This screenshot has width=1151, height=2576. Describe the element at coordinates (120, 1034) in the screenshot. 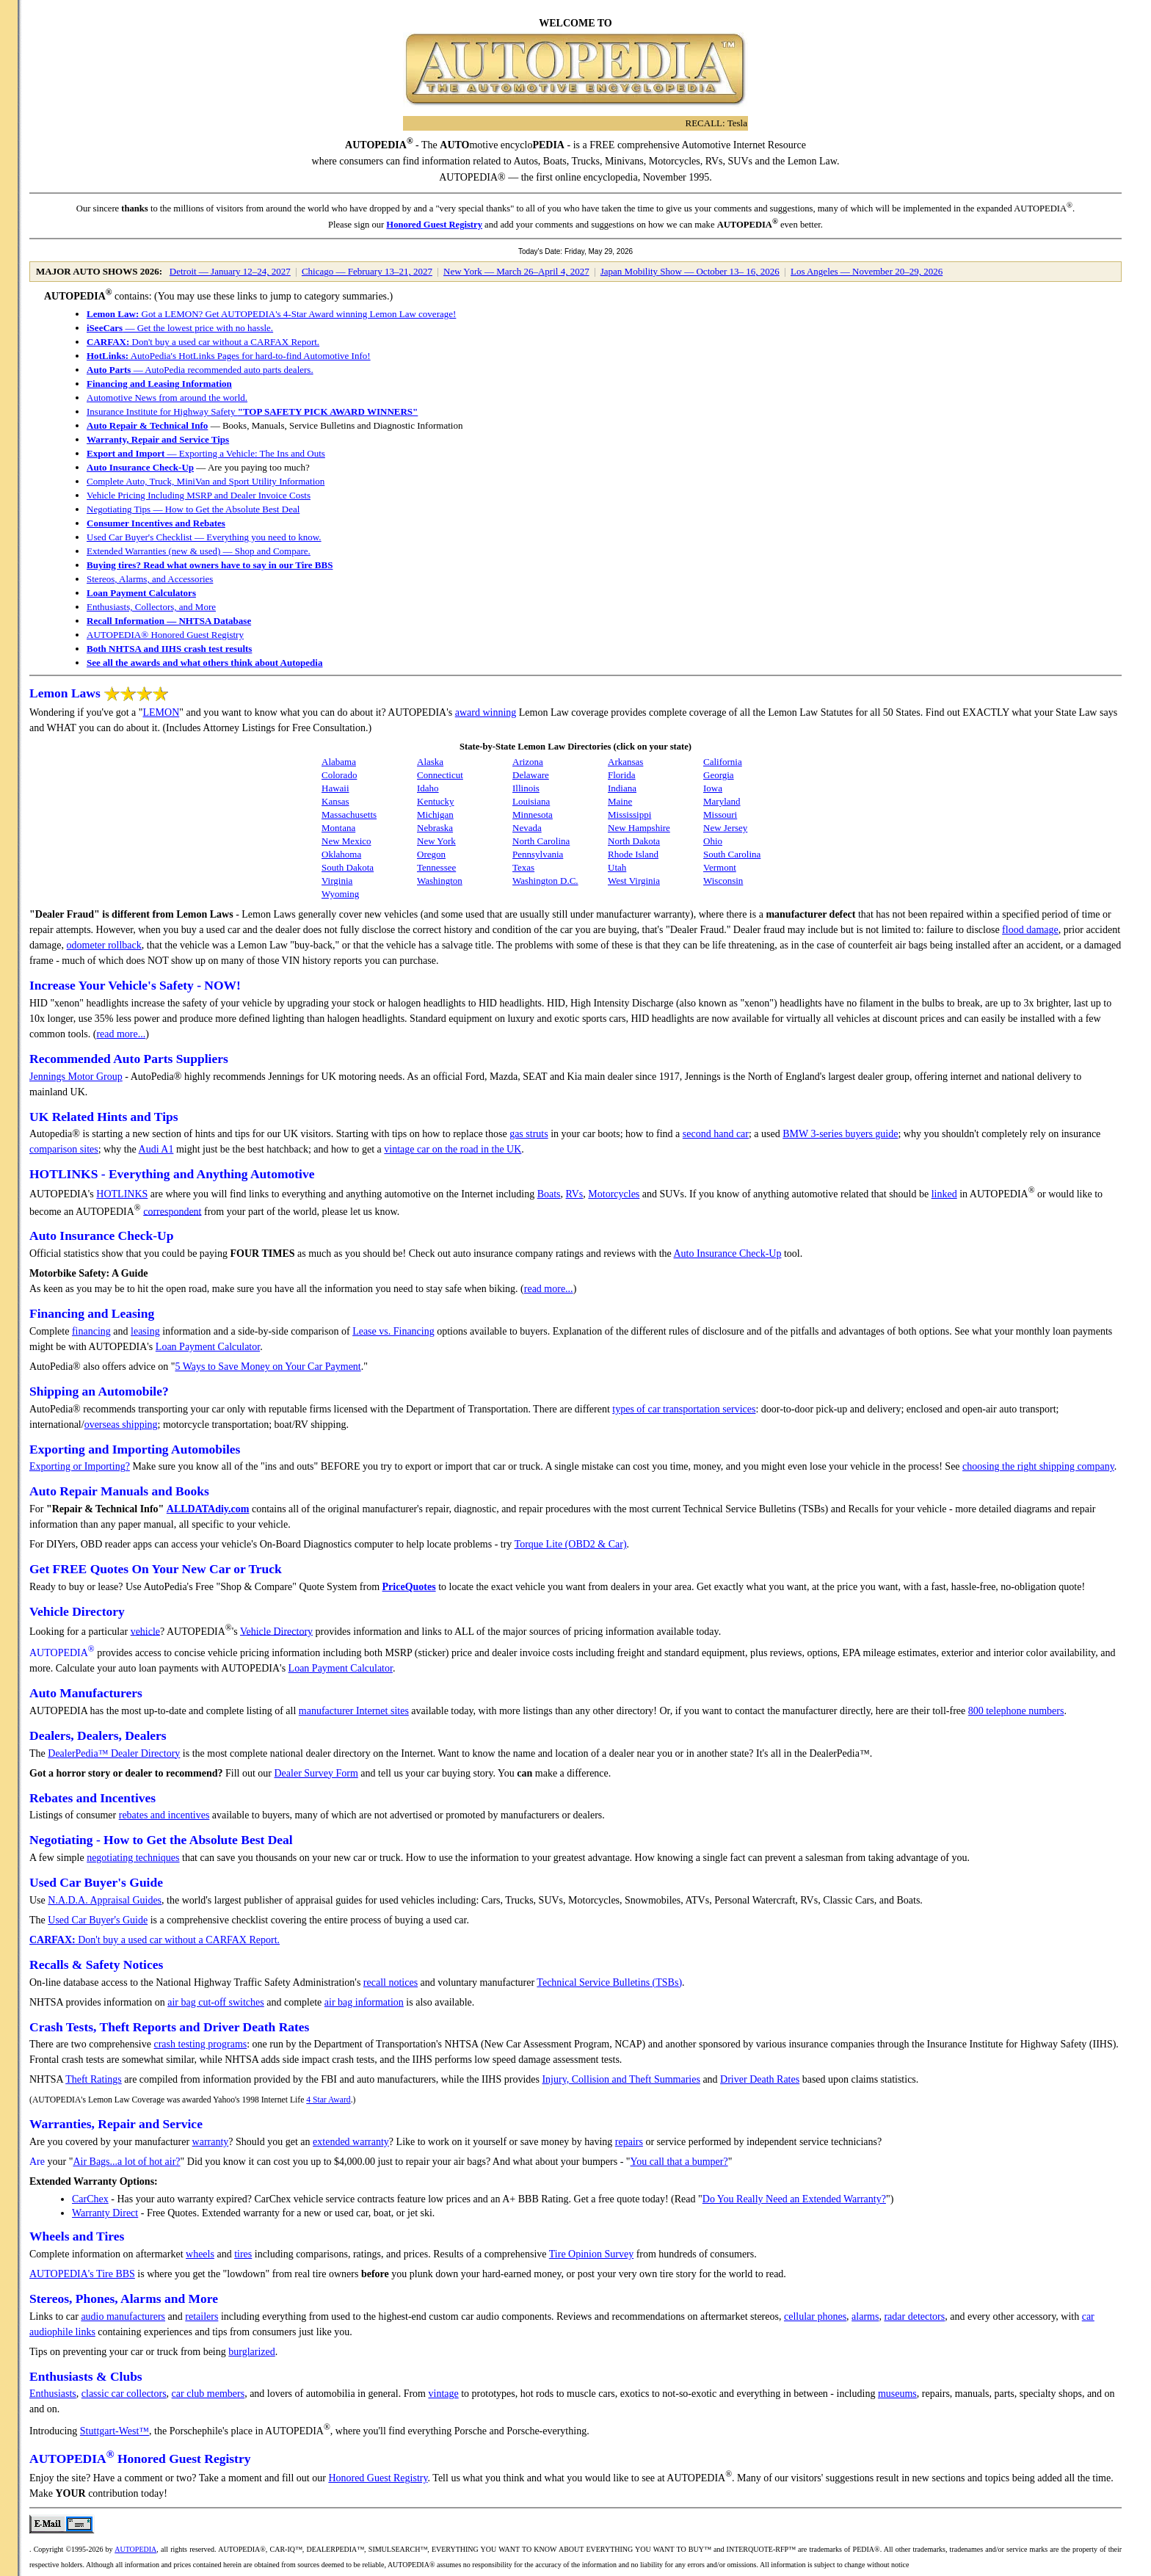

I see `read more...` at that location.